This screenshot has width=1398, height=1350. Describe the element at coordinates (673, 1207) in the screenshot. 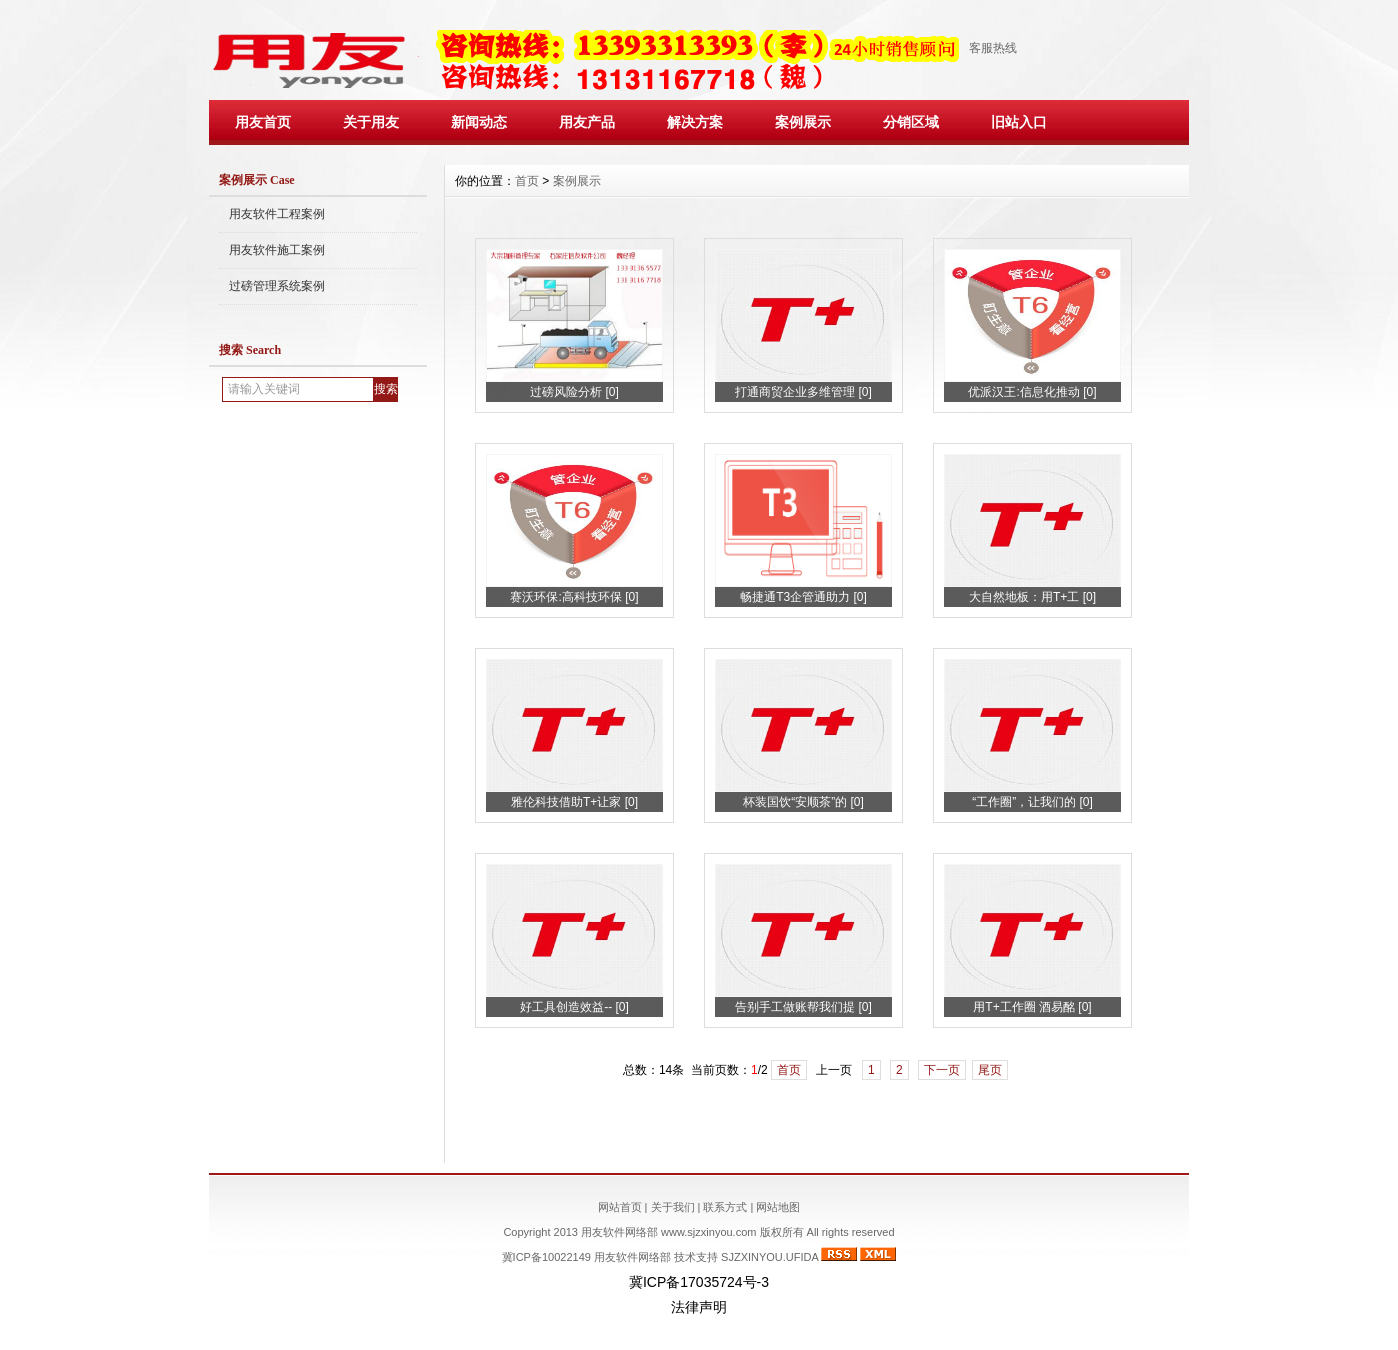

I see `关于我们` at that location.